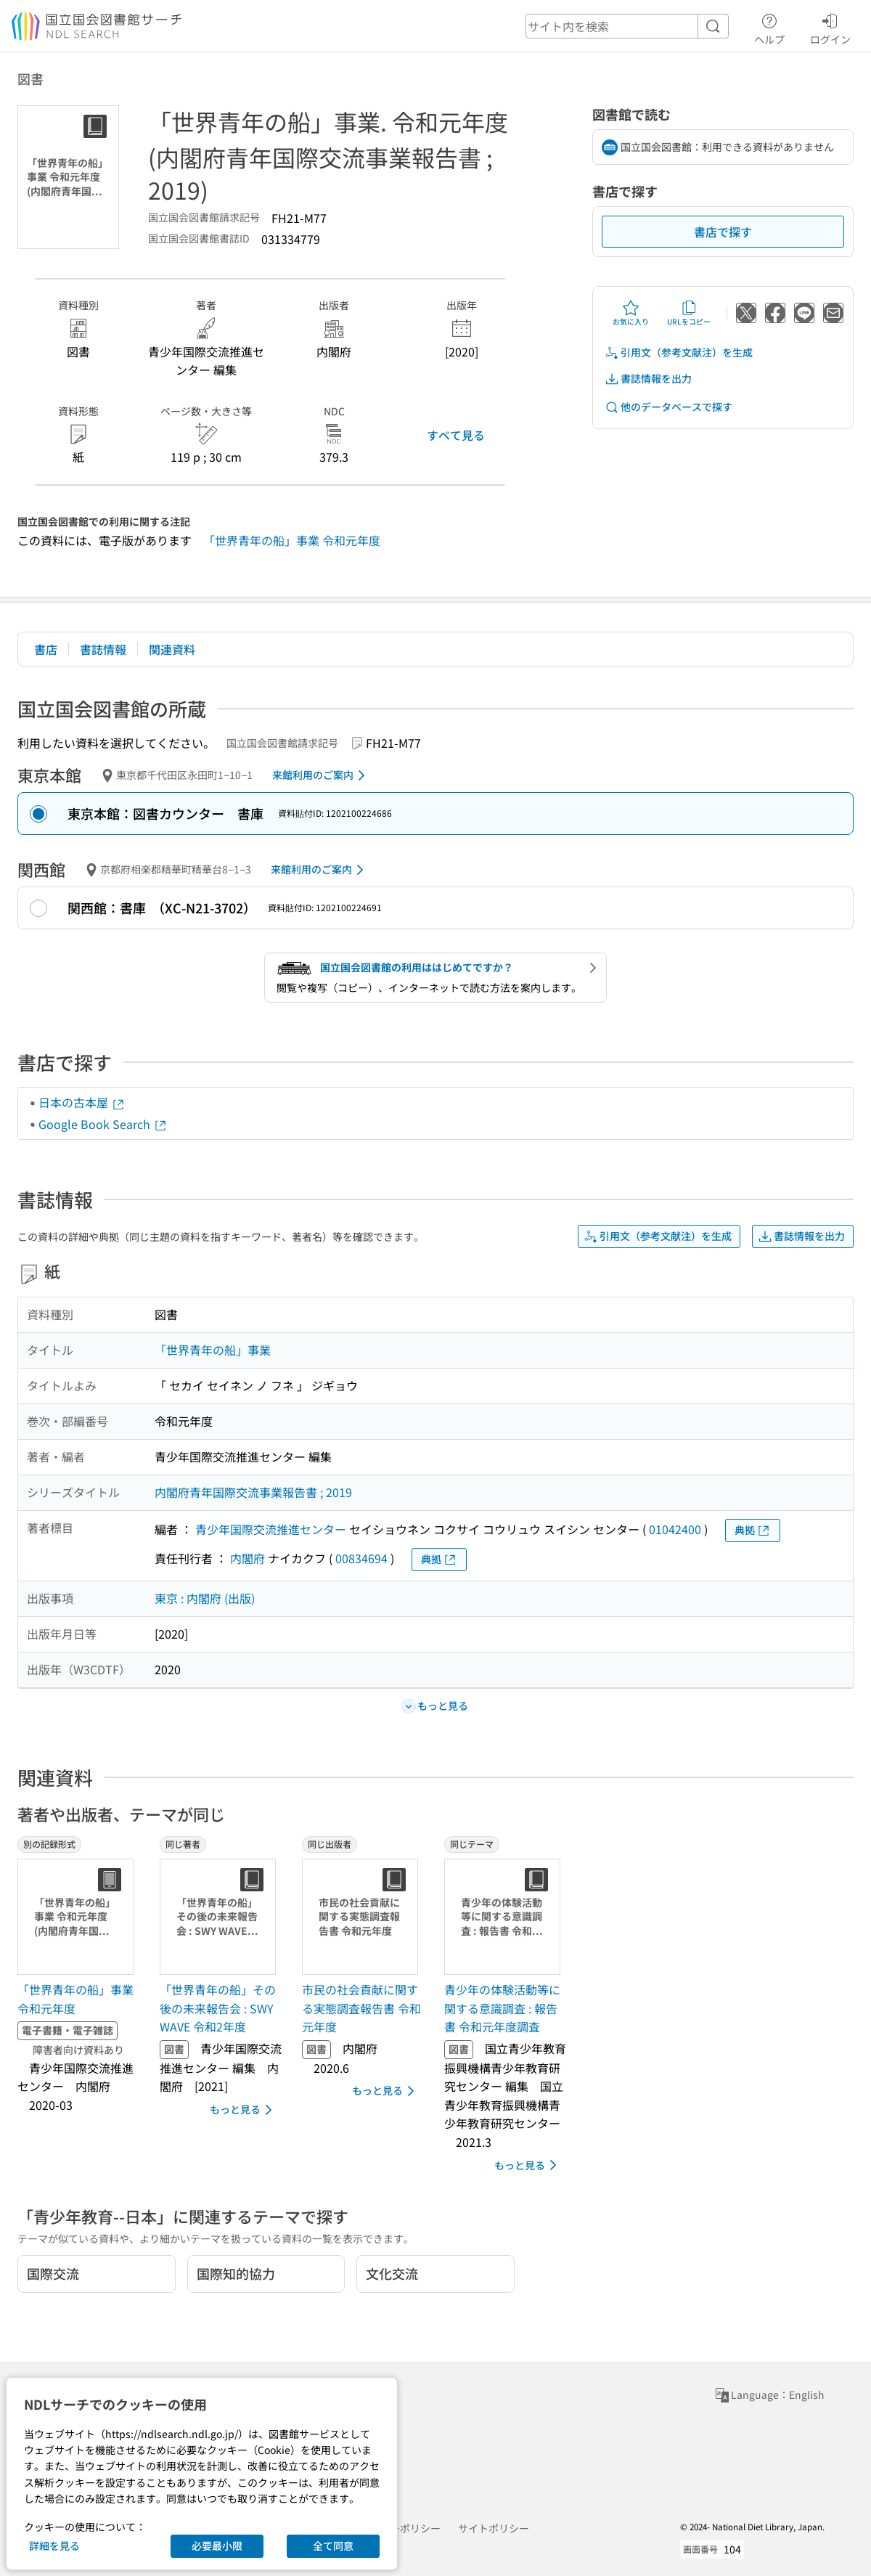 The image size is (871, 2576). I want to click on [header-search], so click(627, 26).